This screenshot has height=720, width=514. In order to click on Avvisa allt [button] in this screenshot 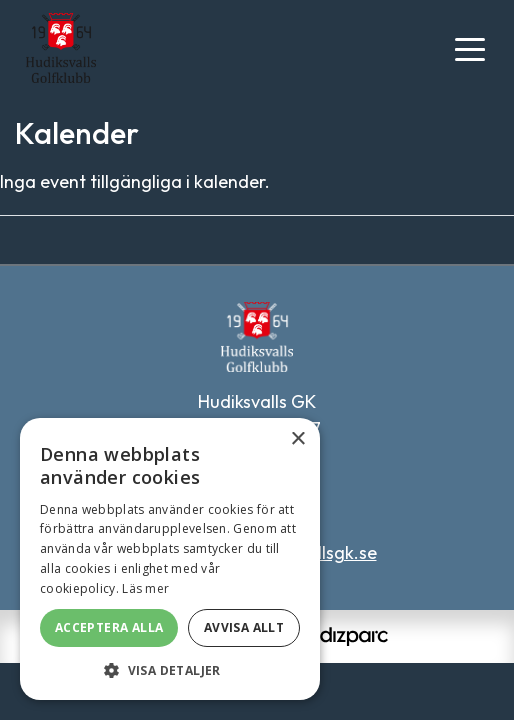, I will do `click(244, 627)`.